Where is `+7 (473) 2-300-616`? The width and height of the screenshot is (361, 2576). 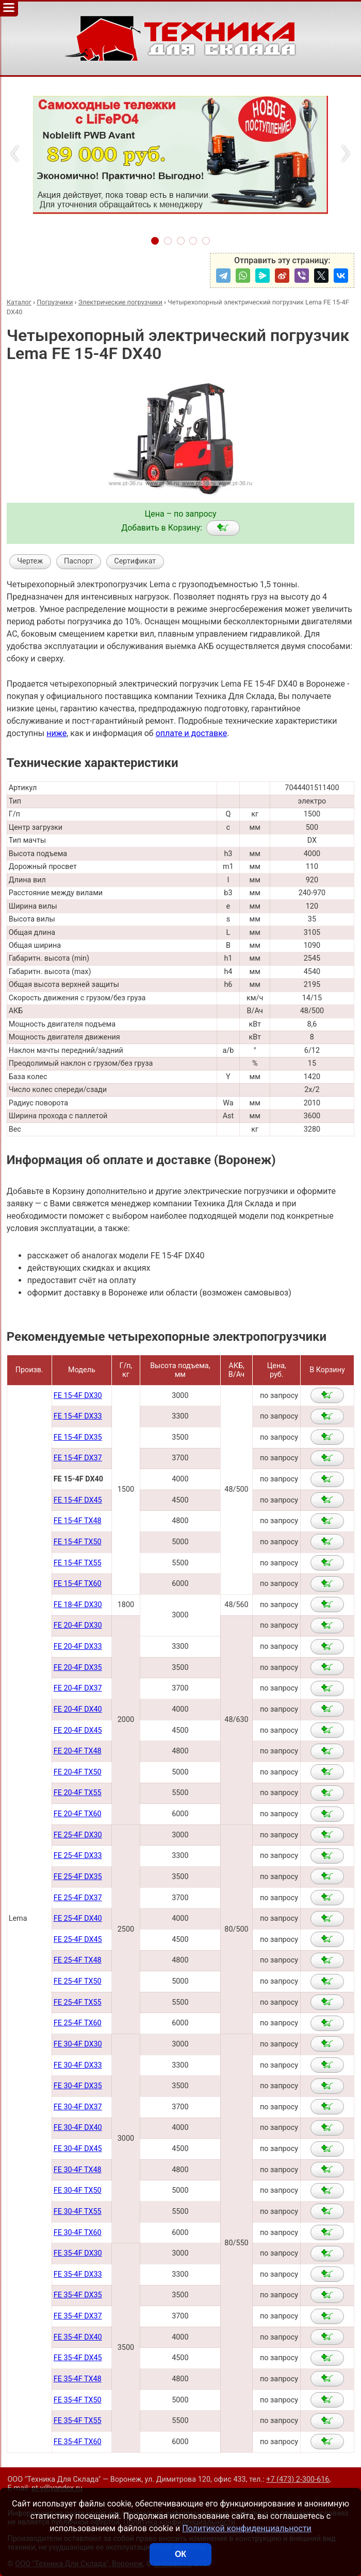 +7 (473) 2-300-616 is located at coordinates (297, 2479).